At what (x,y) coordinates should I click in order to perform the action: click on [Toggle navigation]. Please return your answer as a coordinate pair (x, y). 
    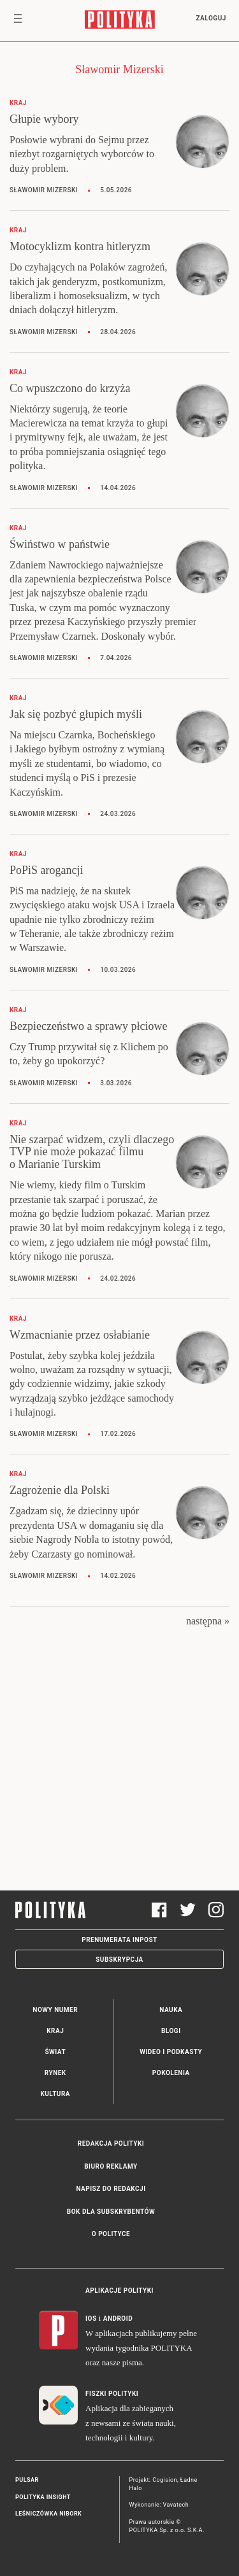
    Looking at the image, I should click on (18, 21).